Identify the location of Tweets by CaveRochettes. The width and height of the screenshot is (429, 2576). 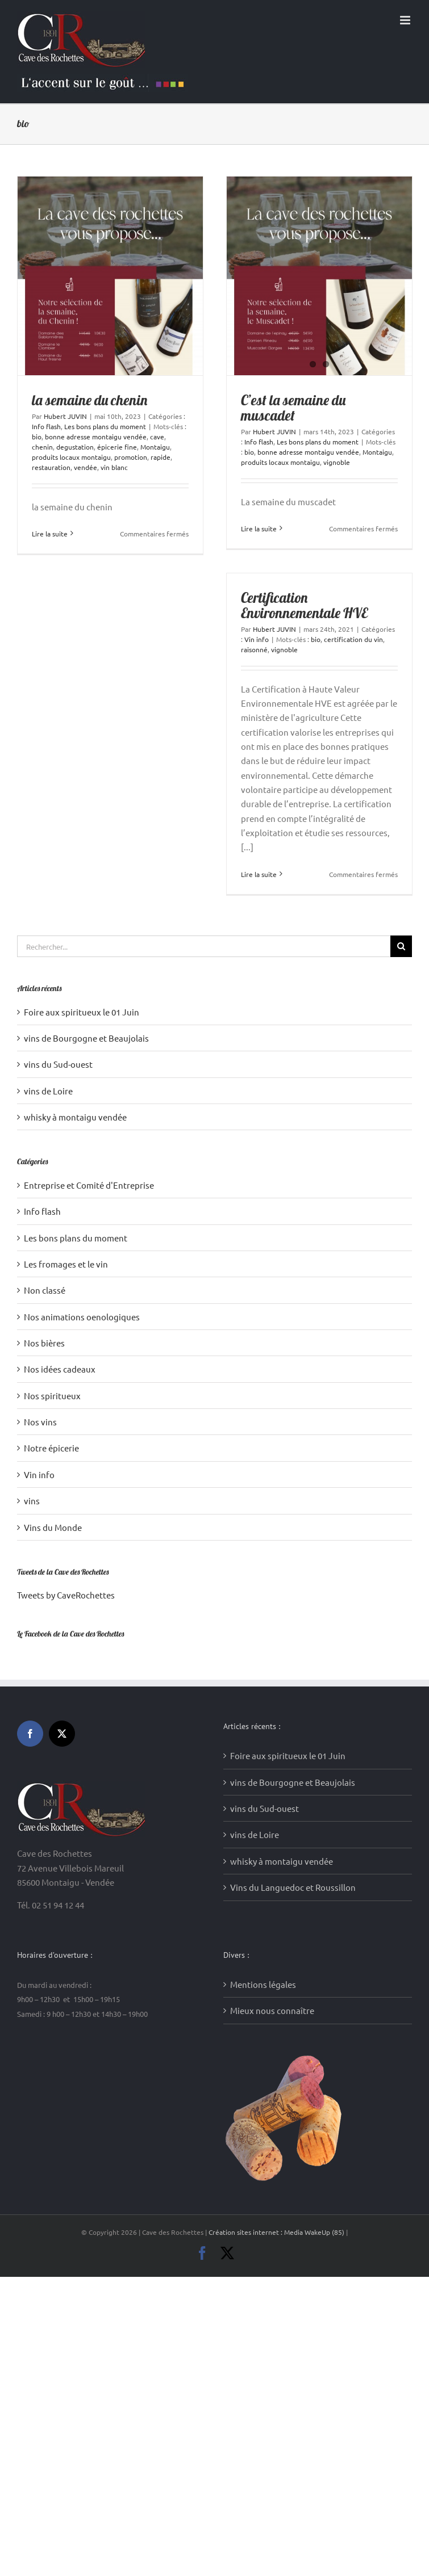
(66, 1594).